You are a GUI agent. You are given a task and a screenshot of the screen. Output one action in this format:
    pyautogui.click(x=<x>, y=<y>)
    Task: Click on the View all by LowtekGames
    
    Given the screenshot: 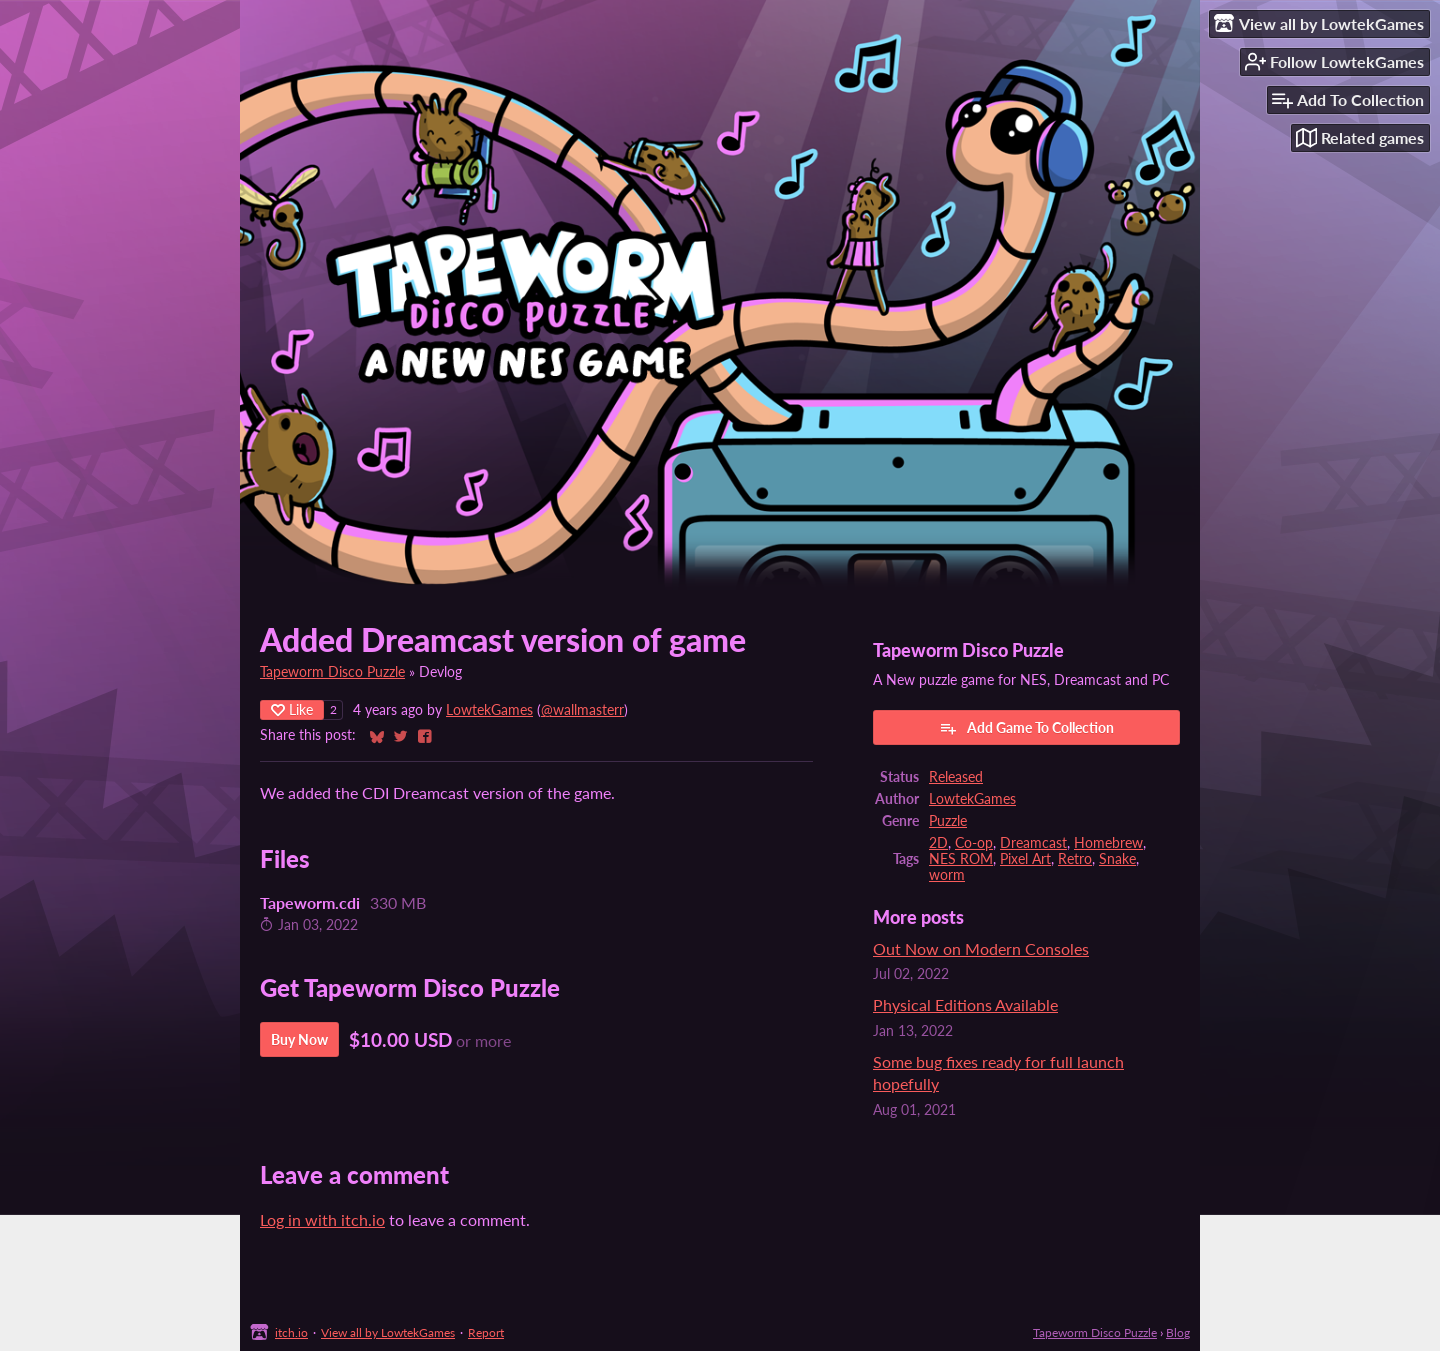 What is the action you would take?
    pyautogui.click(x=388, y=1332)
    